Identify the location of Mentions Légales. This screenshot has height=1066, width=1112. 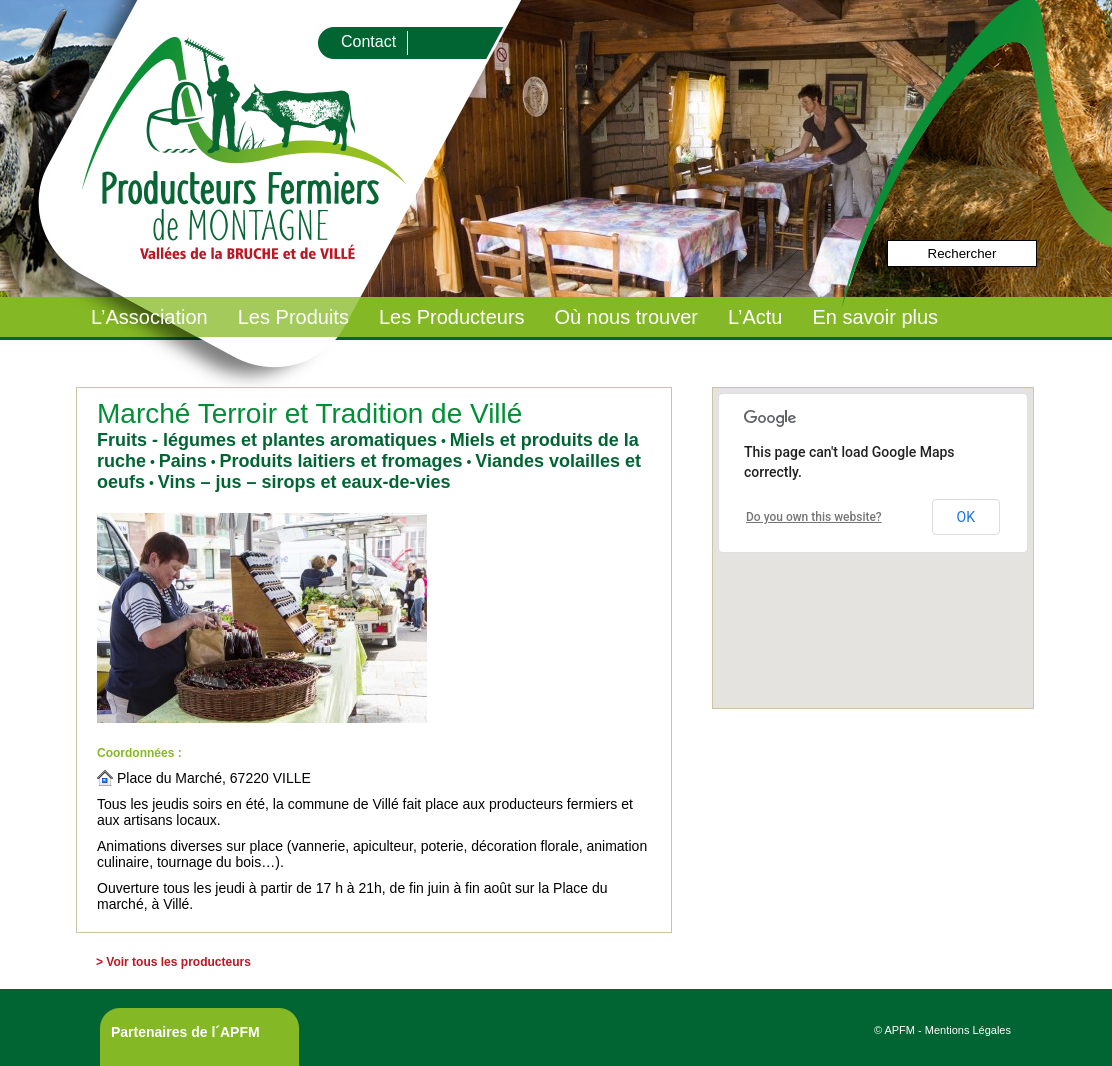
(968, 1030).